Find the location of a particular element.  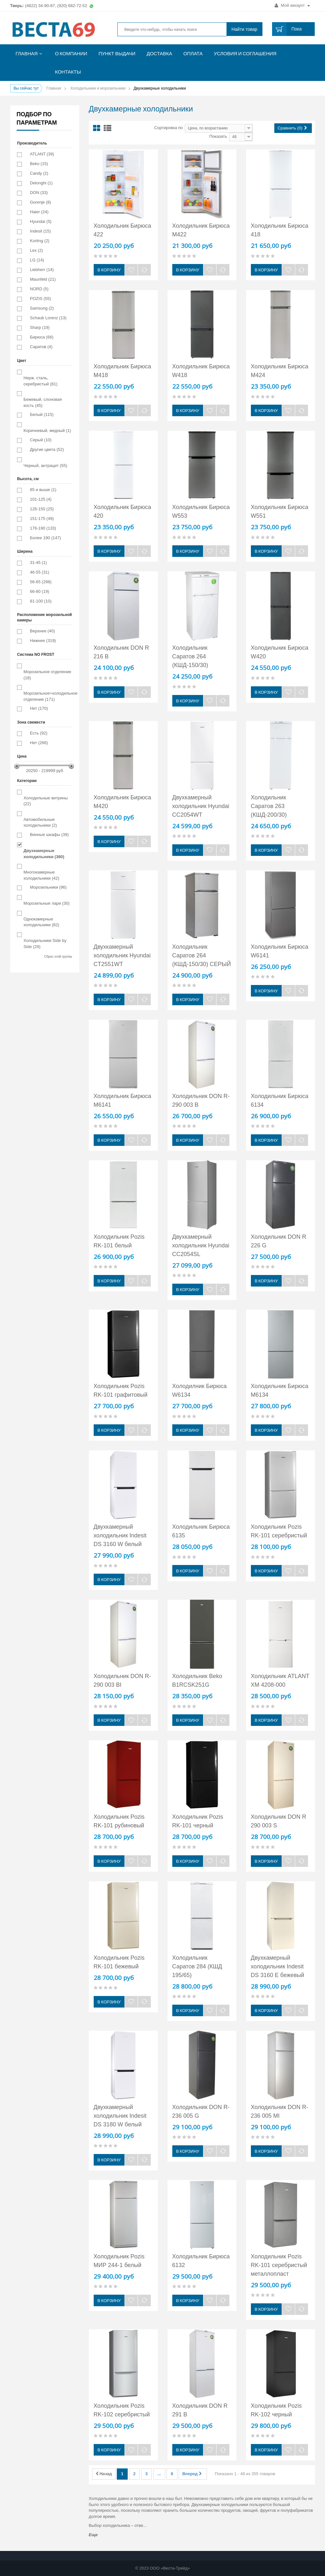

Более 190 (147) is located at coordinates (45, 537).